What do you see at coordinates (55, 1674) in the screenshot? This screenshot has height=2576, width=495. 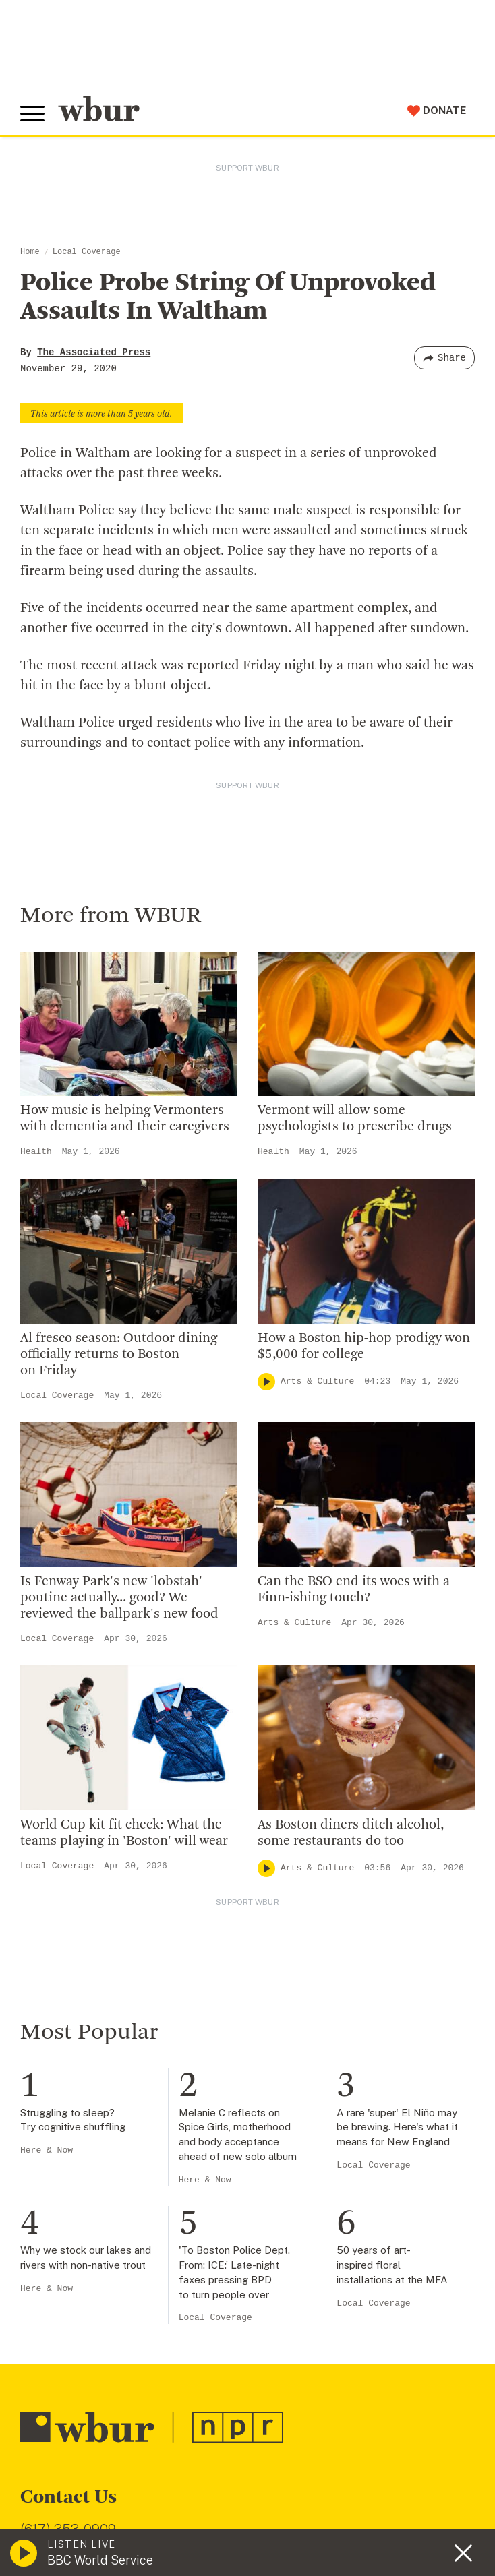 I see `Inside WBUR` at bounding box center [55, 1674].